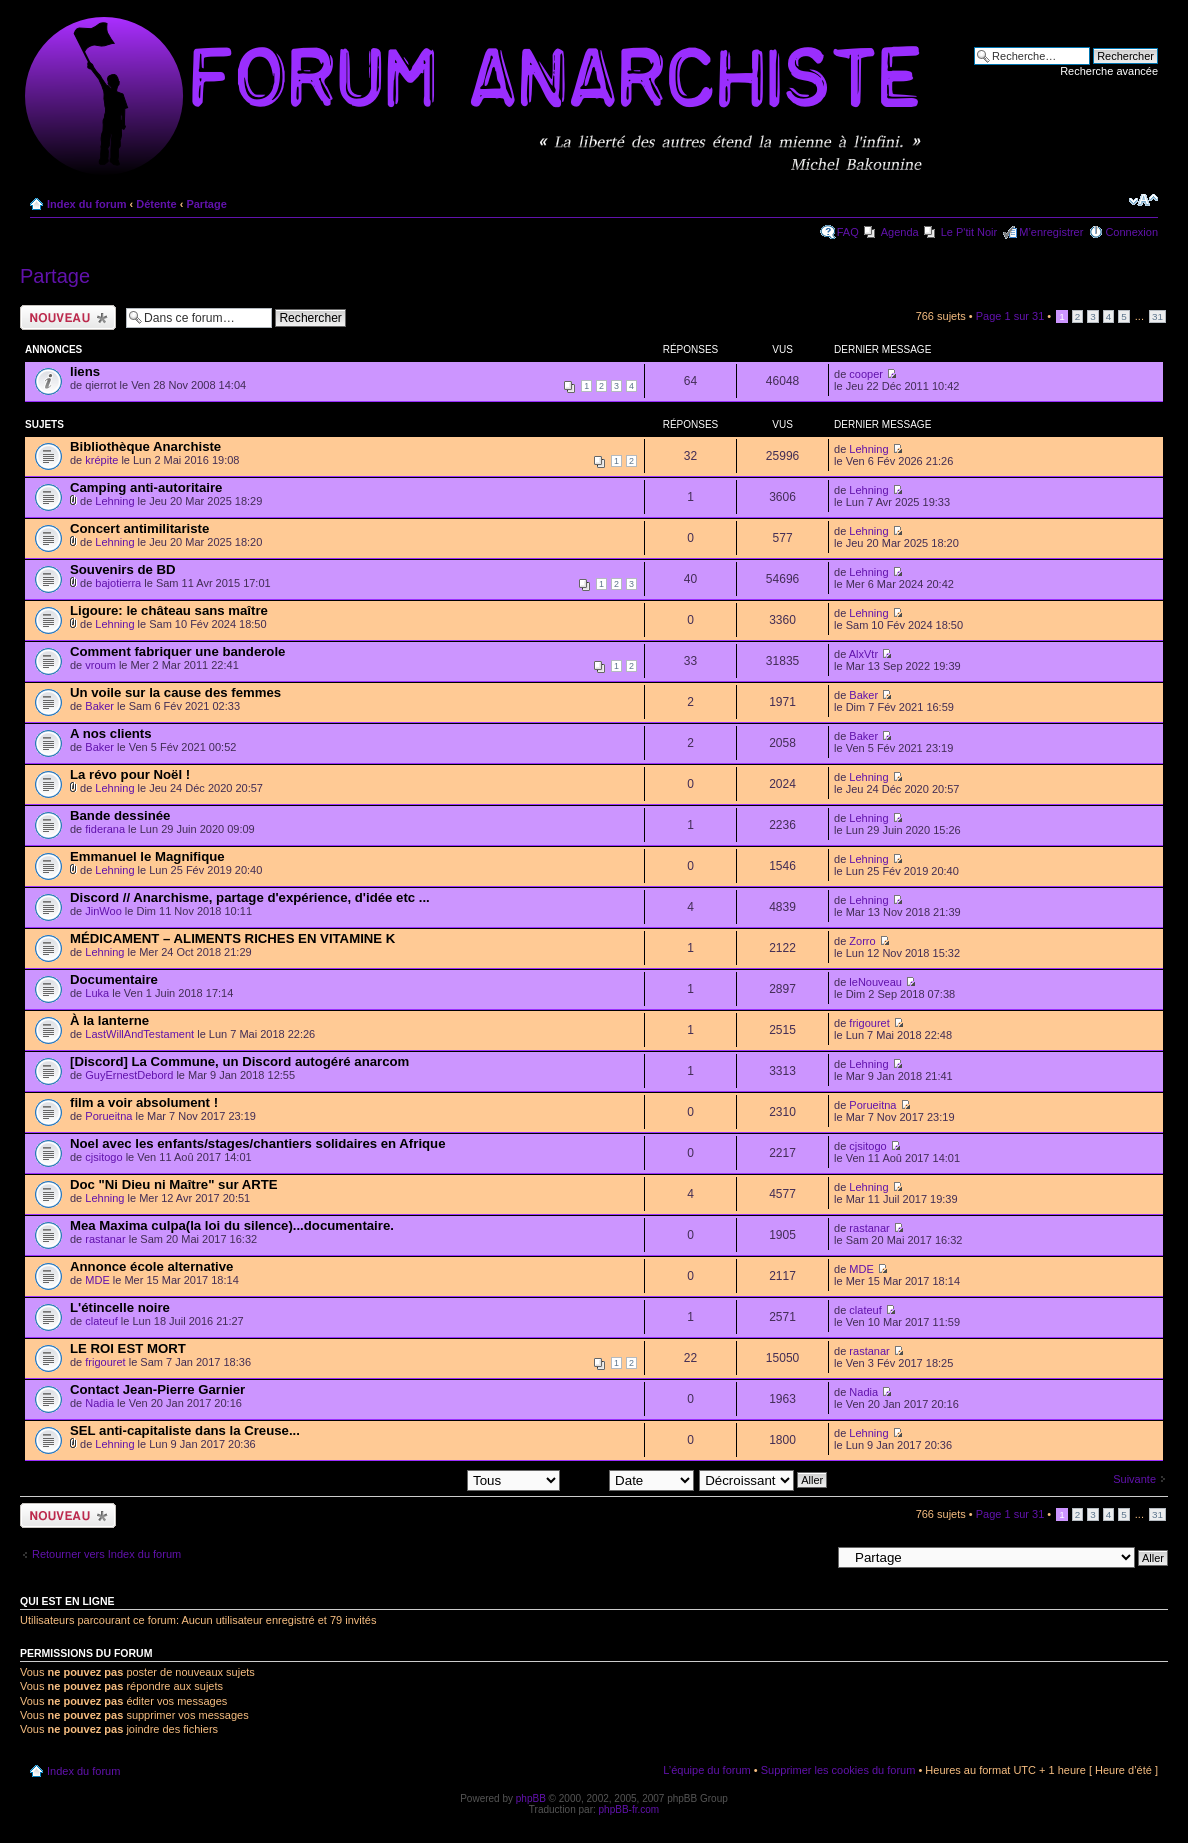  I want to click on Concert antimilitariste, so click(139, 528).